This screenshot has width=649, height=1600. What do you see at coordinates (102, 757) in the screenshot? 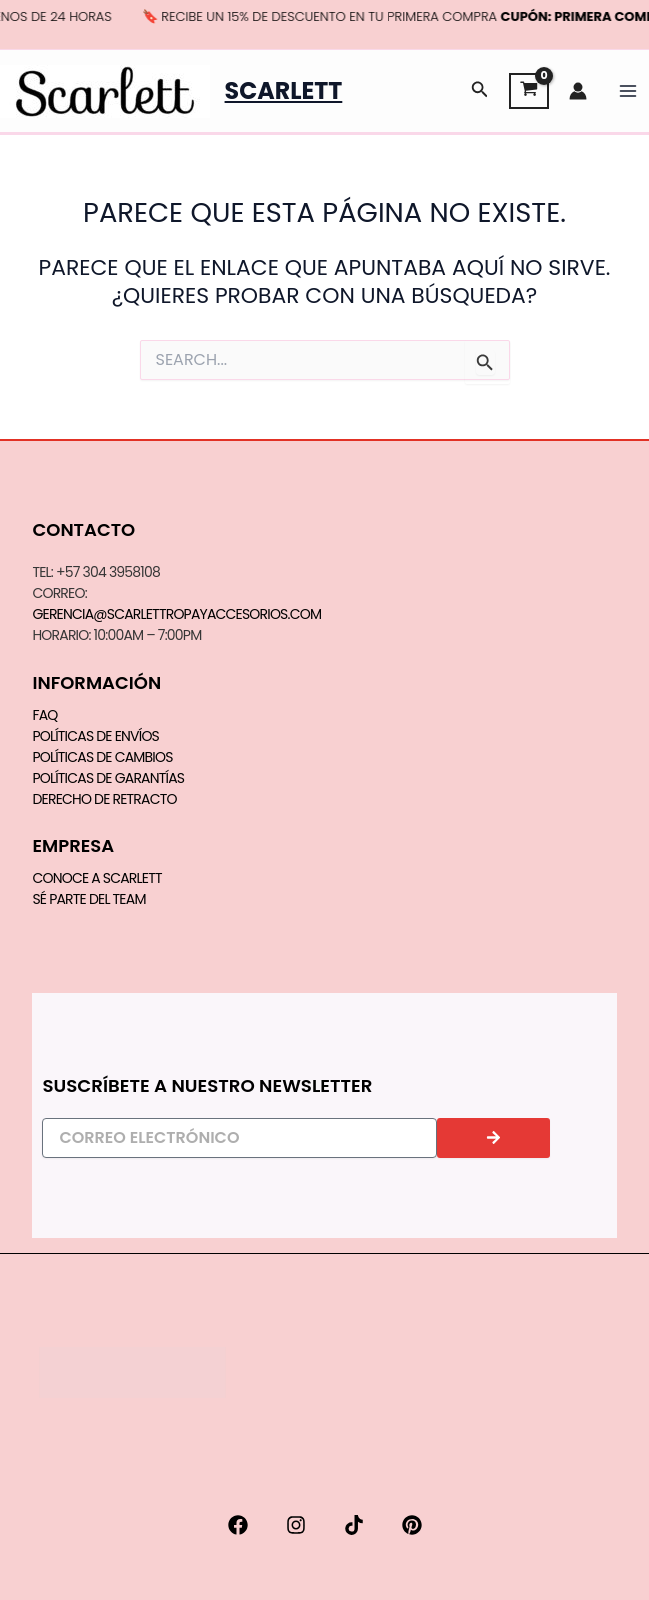
I see `Políticas de Cambios` at bounding box center [102, 757].